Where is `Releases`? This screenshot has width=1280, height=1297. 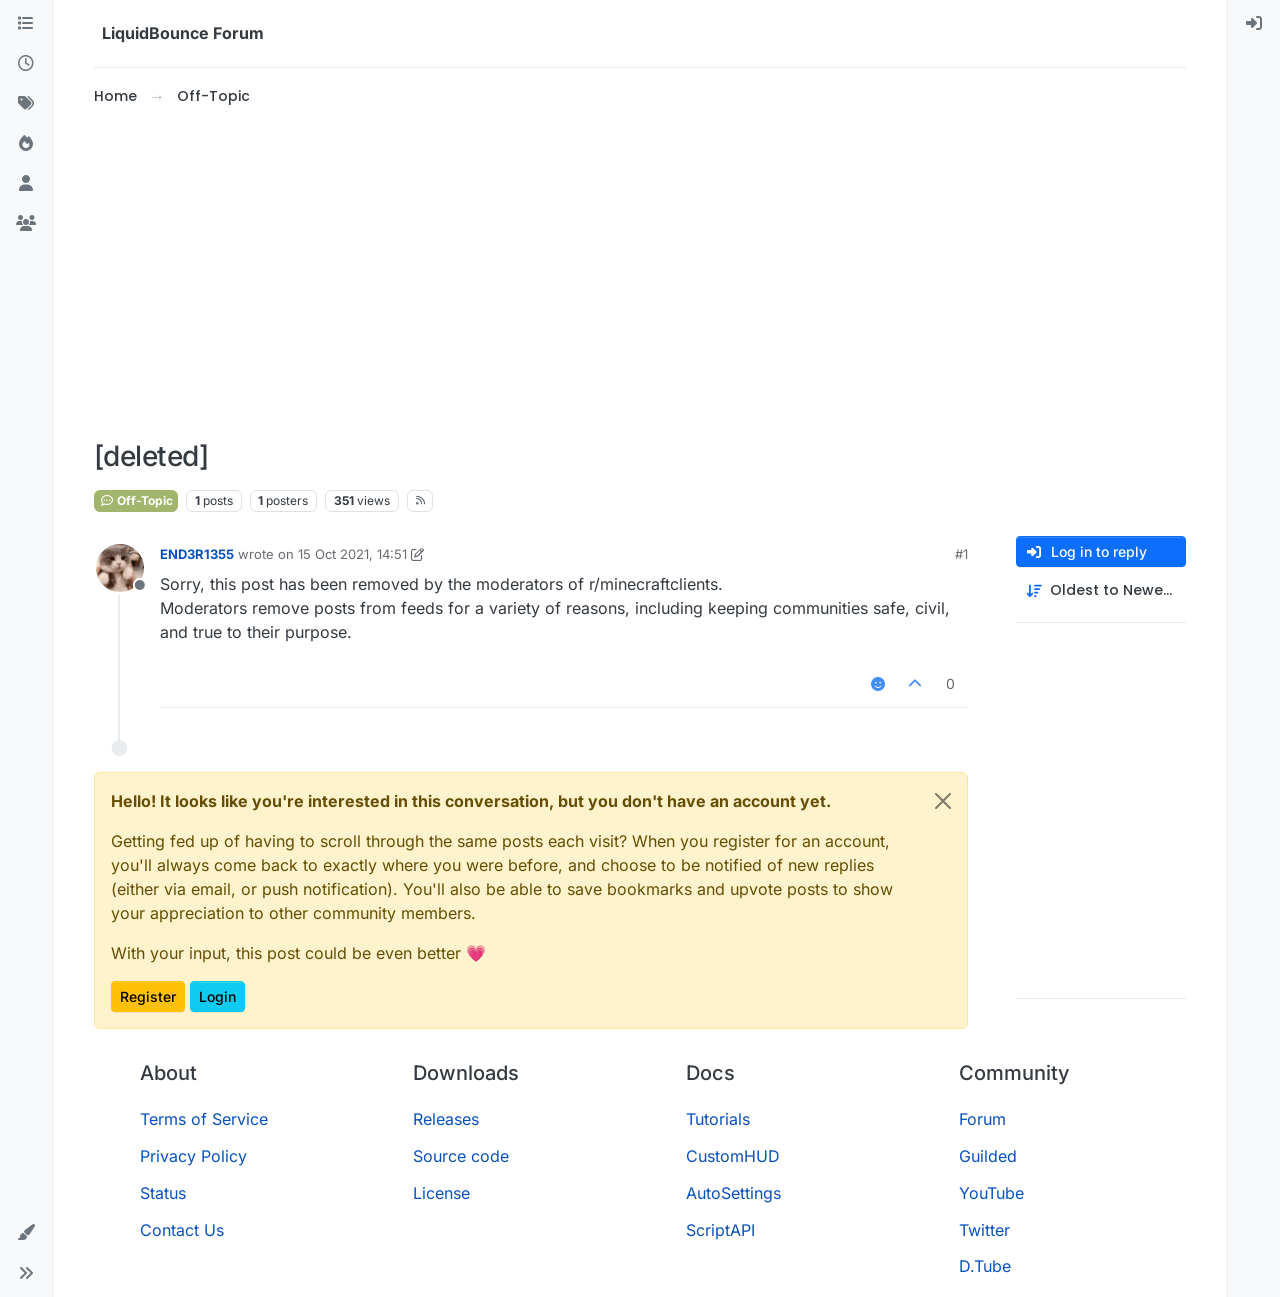 Releases is located at coordinates (446, 1119).